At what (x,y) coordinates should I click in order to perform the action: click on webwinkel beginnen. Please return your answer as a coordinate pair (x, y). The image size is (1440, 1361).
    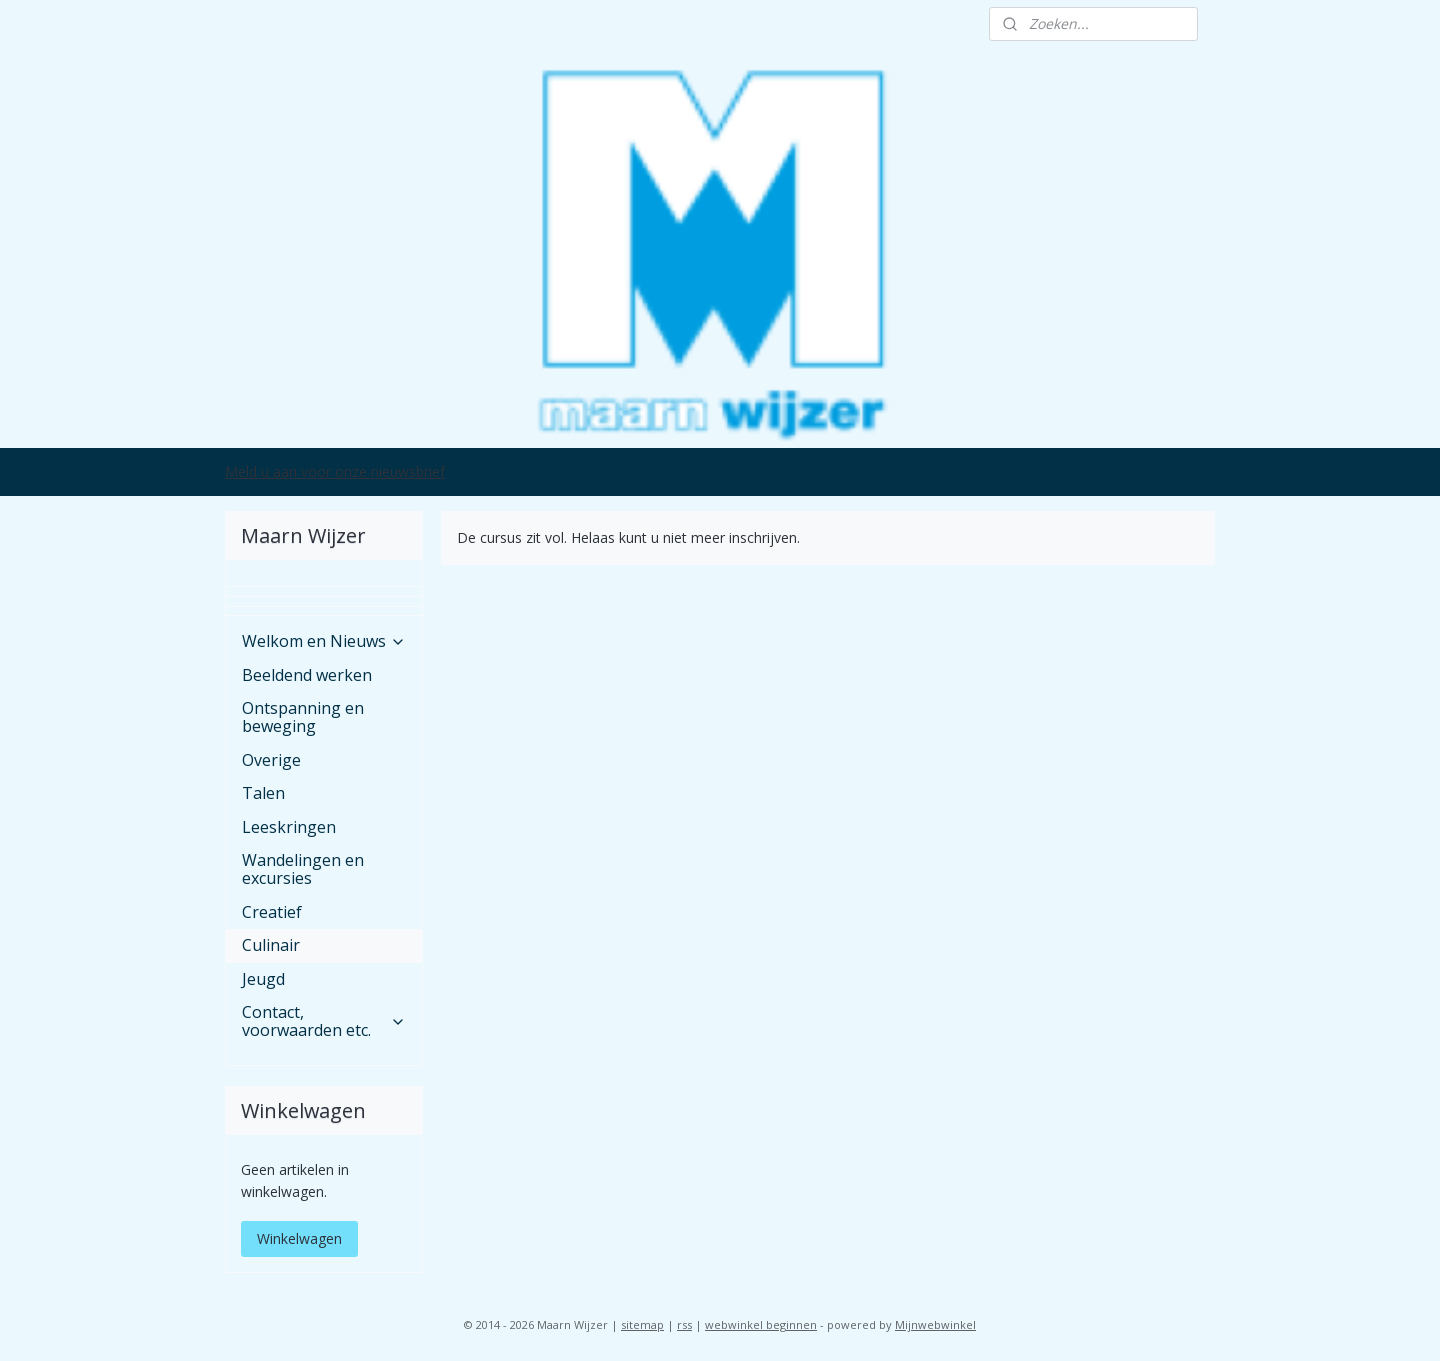
    Looking at the image, I should click on (761, 1324).